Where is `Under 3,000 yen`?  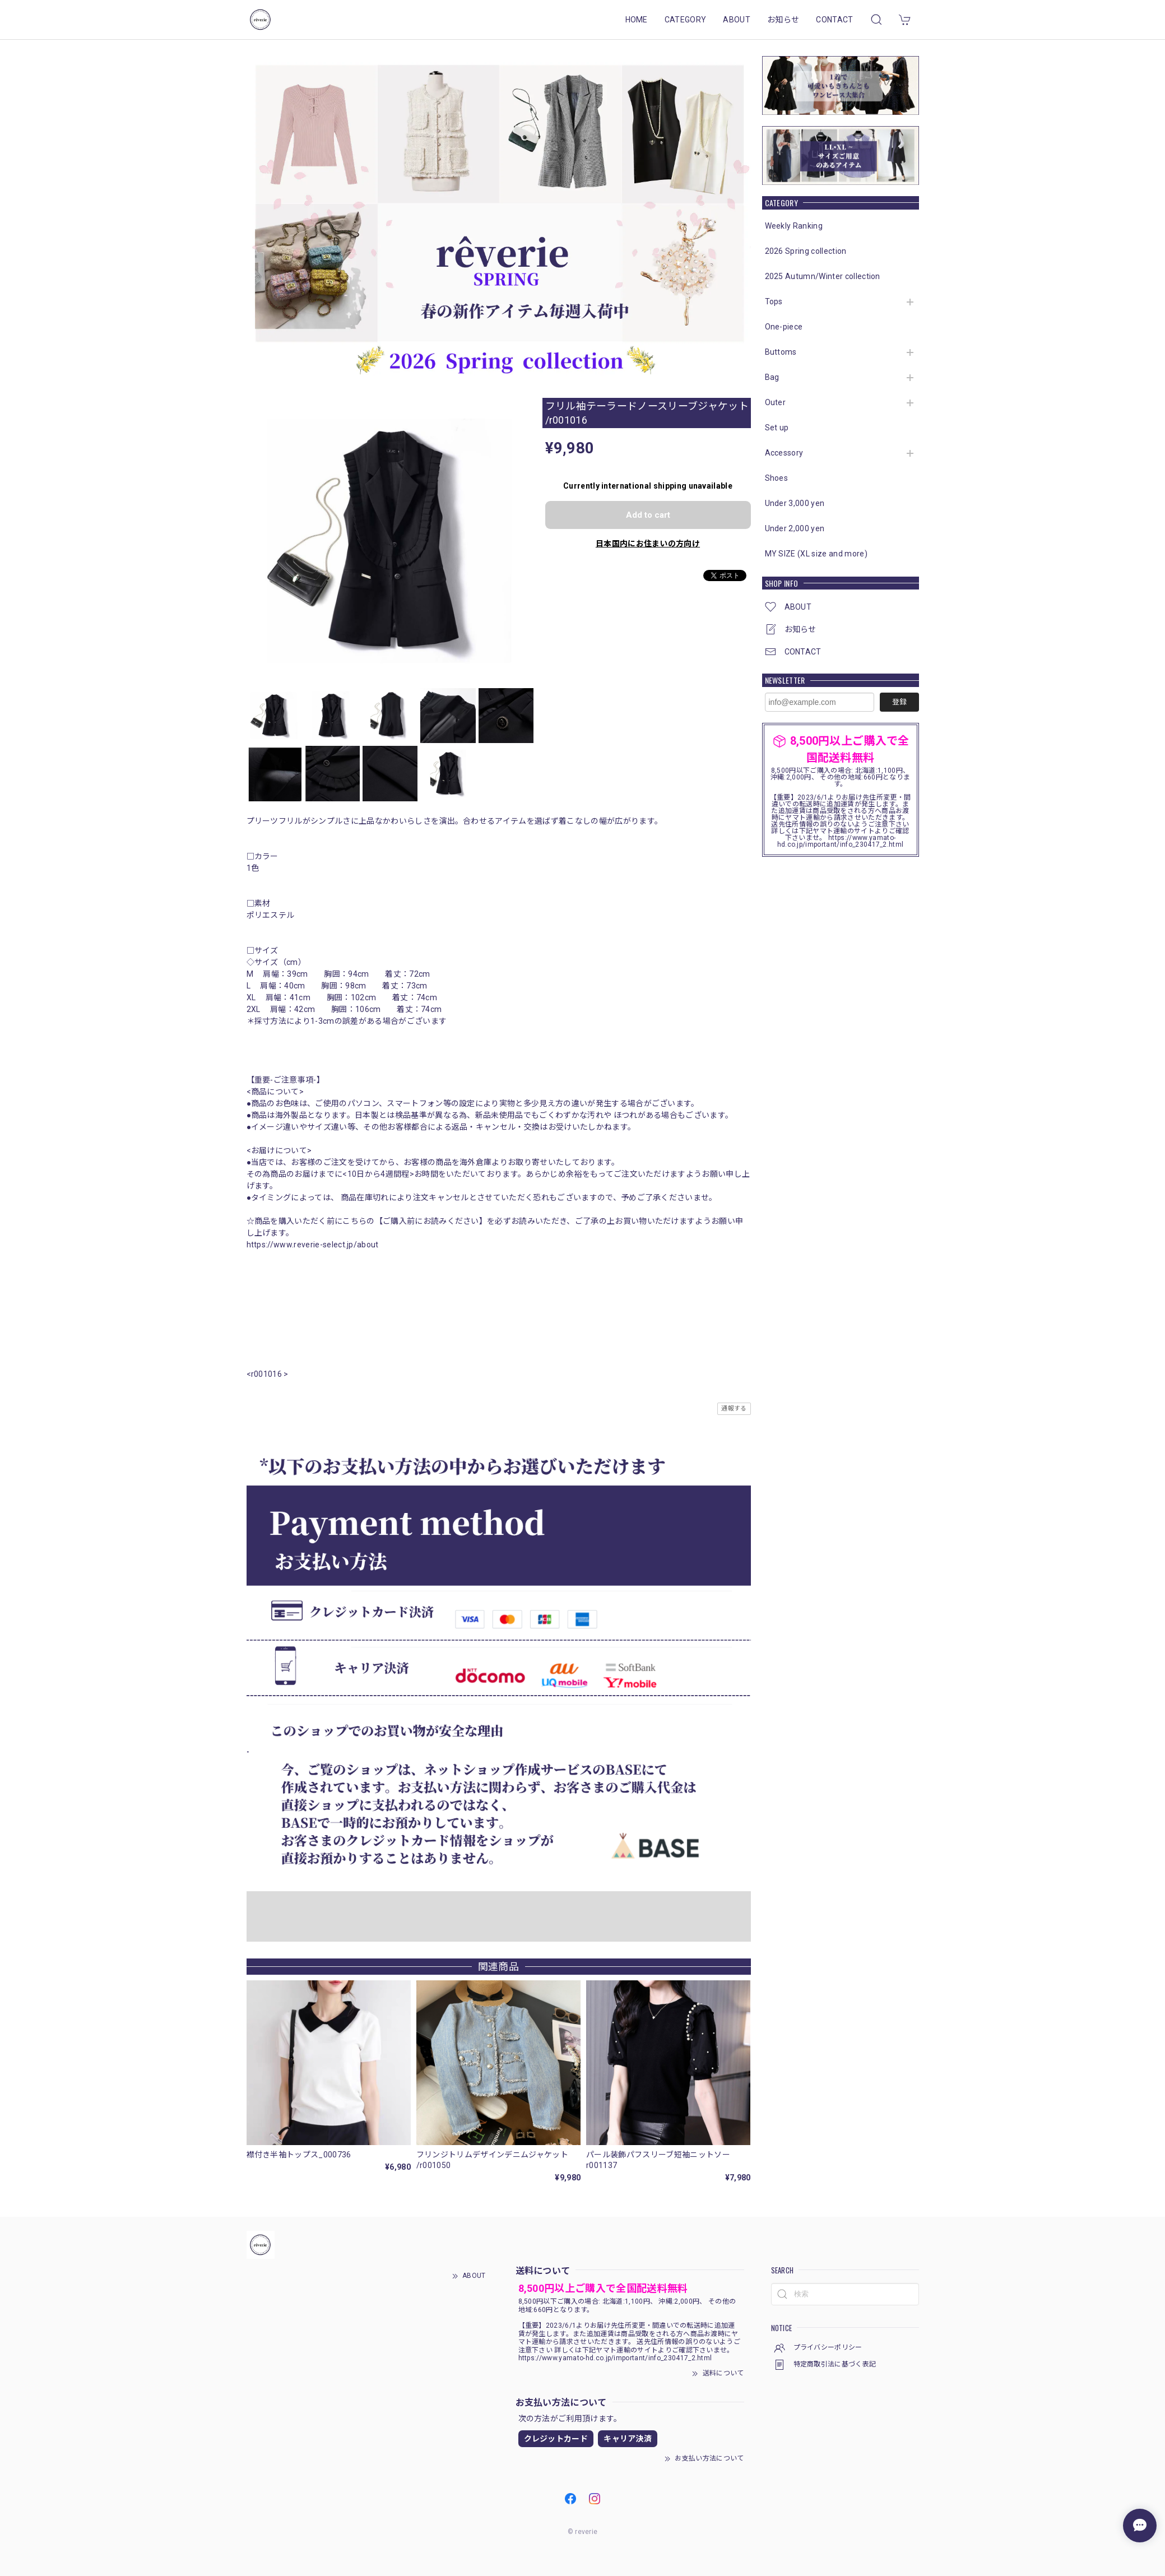 Under 3,000 yen is located at coordinates (795, 503).